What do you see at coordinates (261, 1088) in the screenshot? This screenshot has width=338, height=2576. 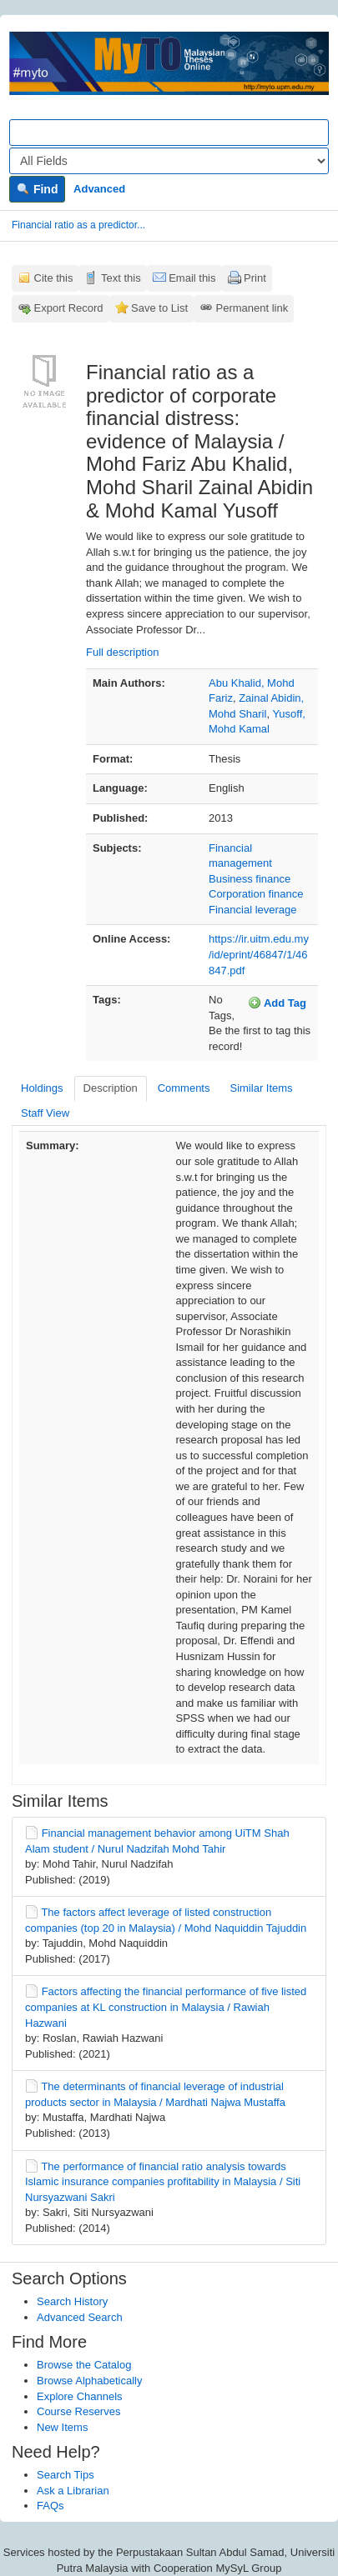 I see `Similar Items` at bounding box center [261, 1088].